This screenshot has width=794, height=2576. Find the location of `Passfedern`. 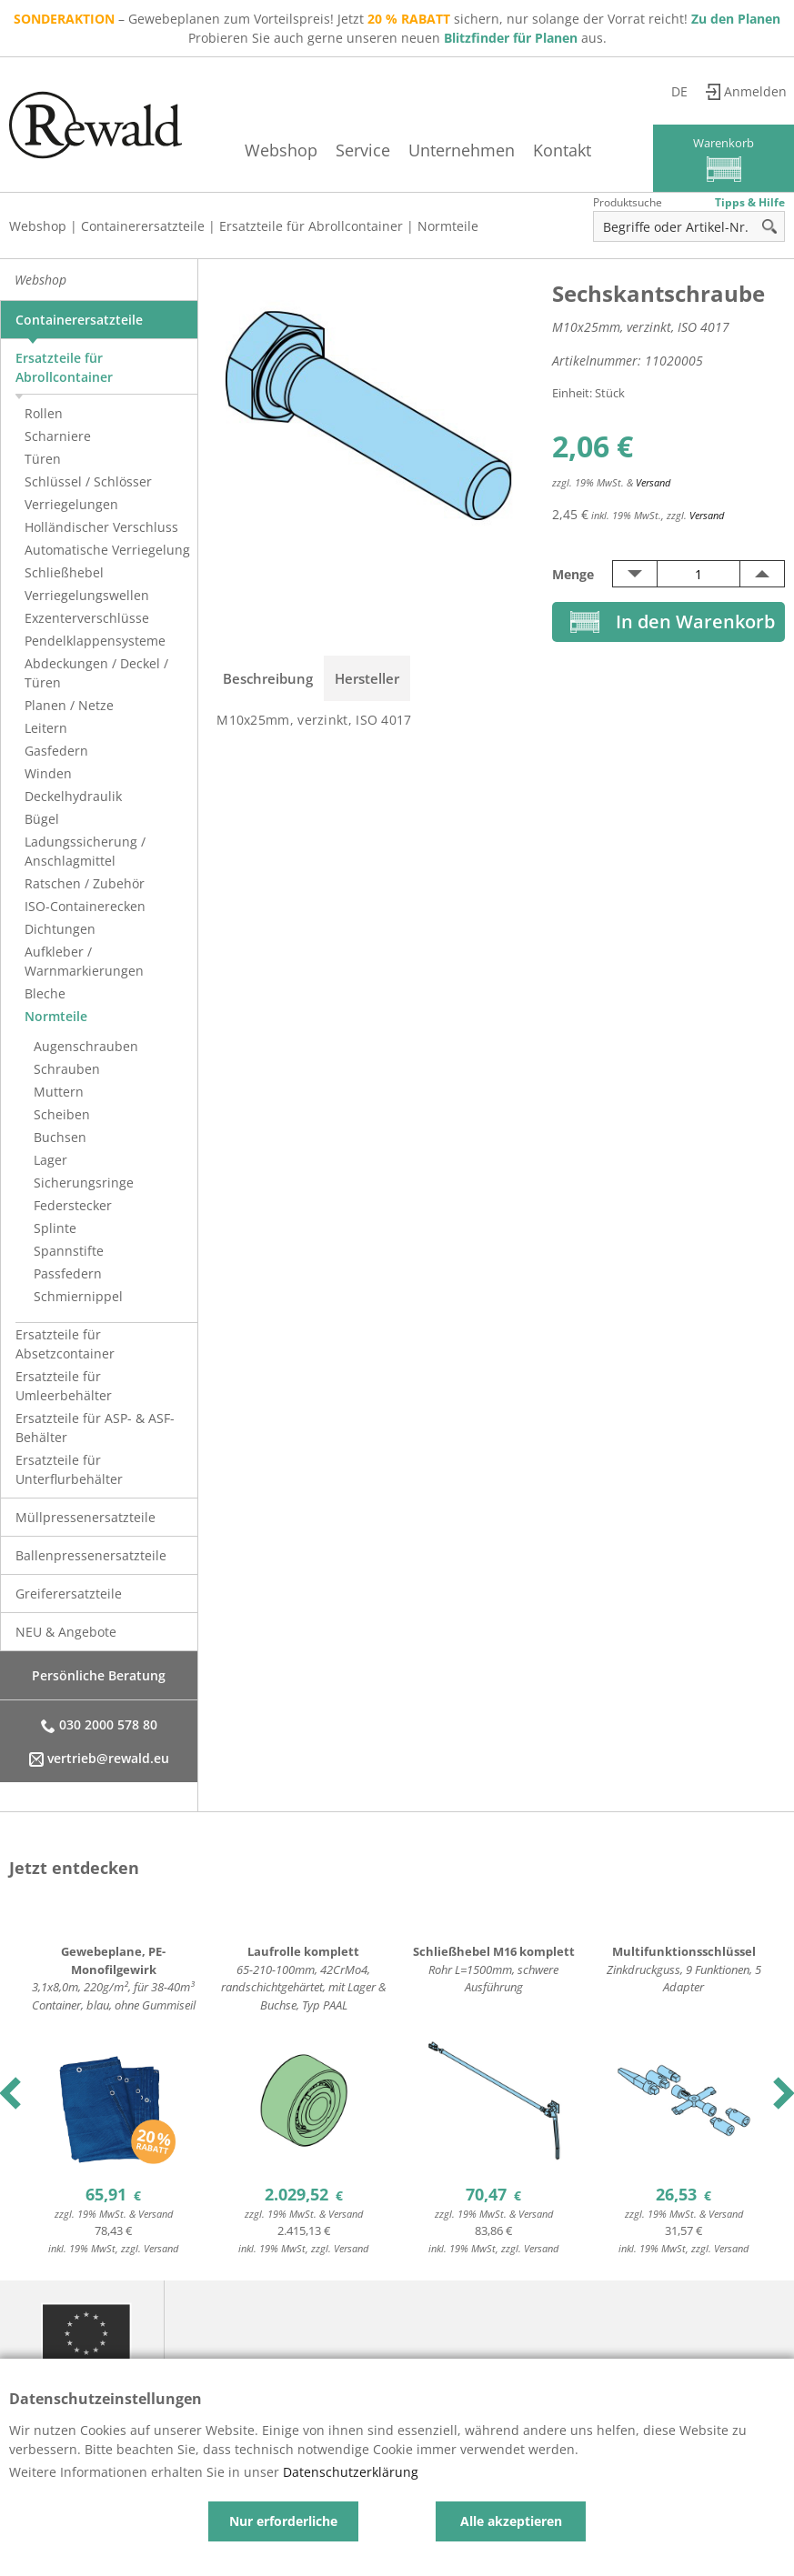

Passfedern is located at coordinates (68, 1273).